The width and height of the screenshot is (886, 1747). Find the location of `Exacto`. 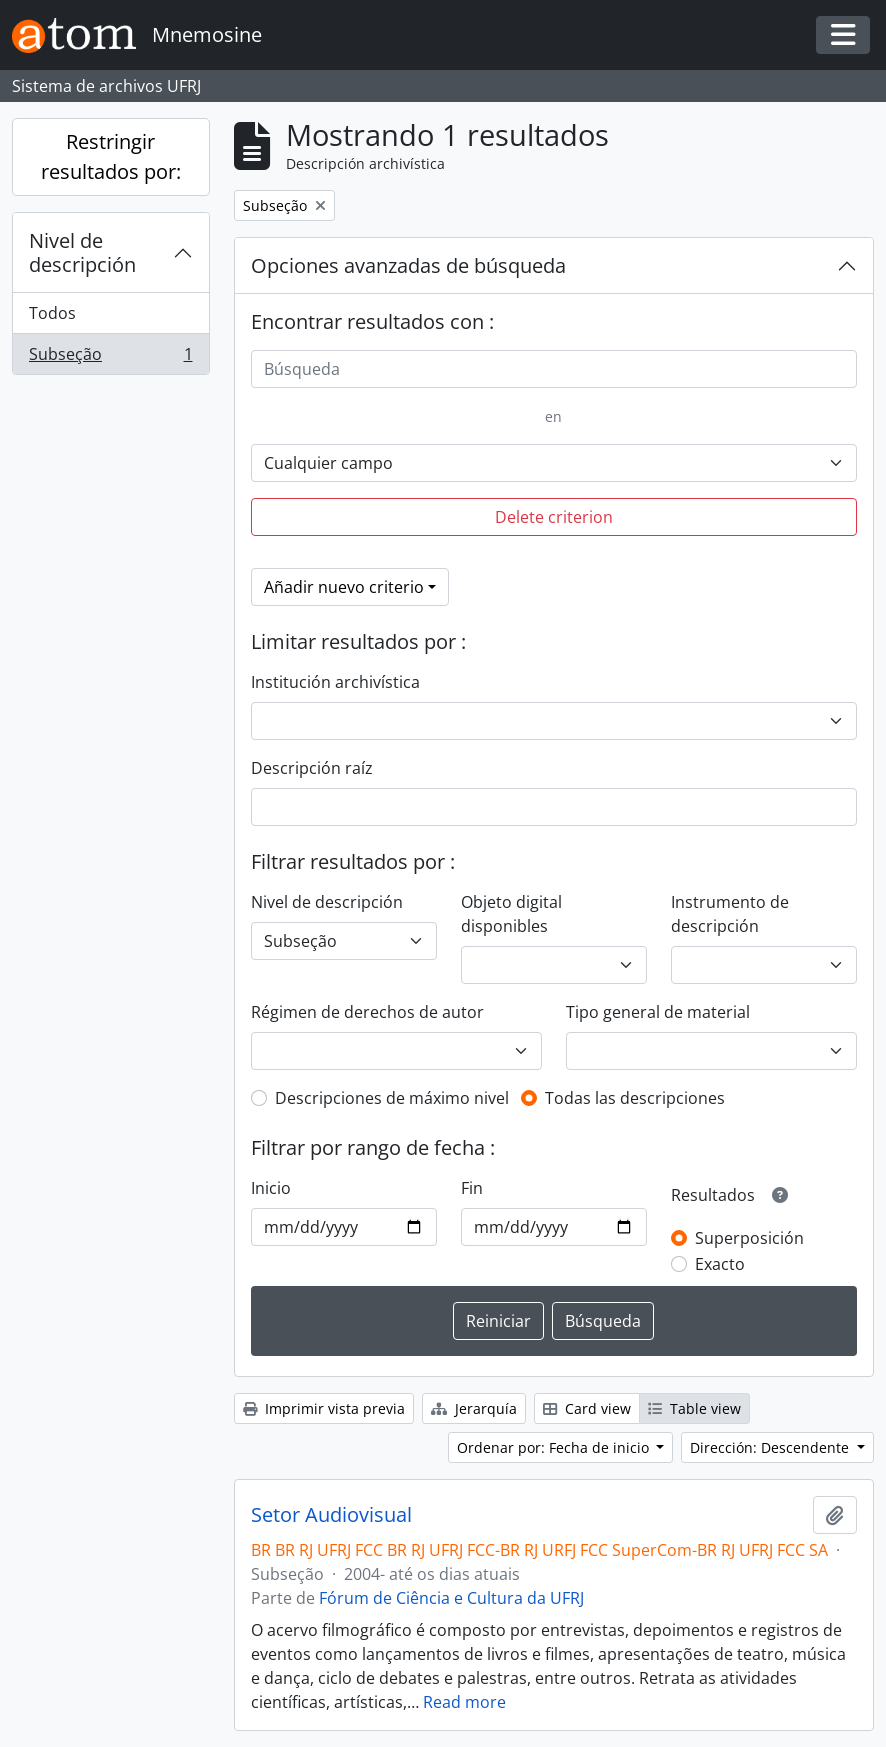

Exacto is located at coordinates (720, 1264).